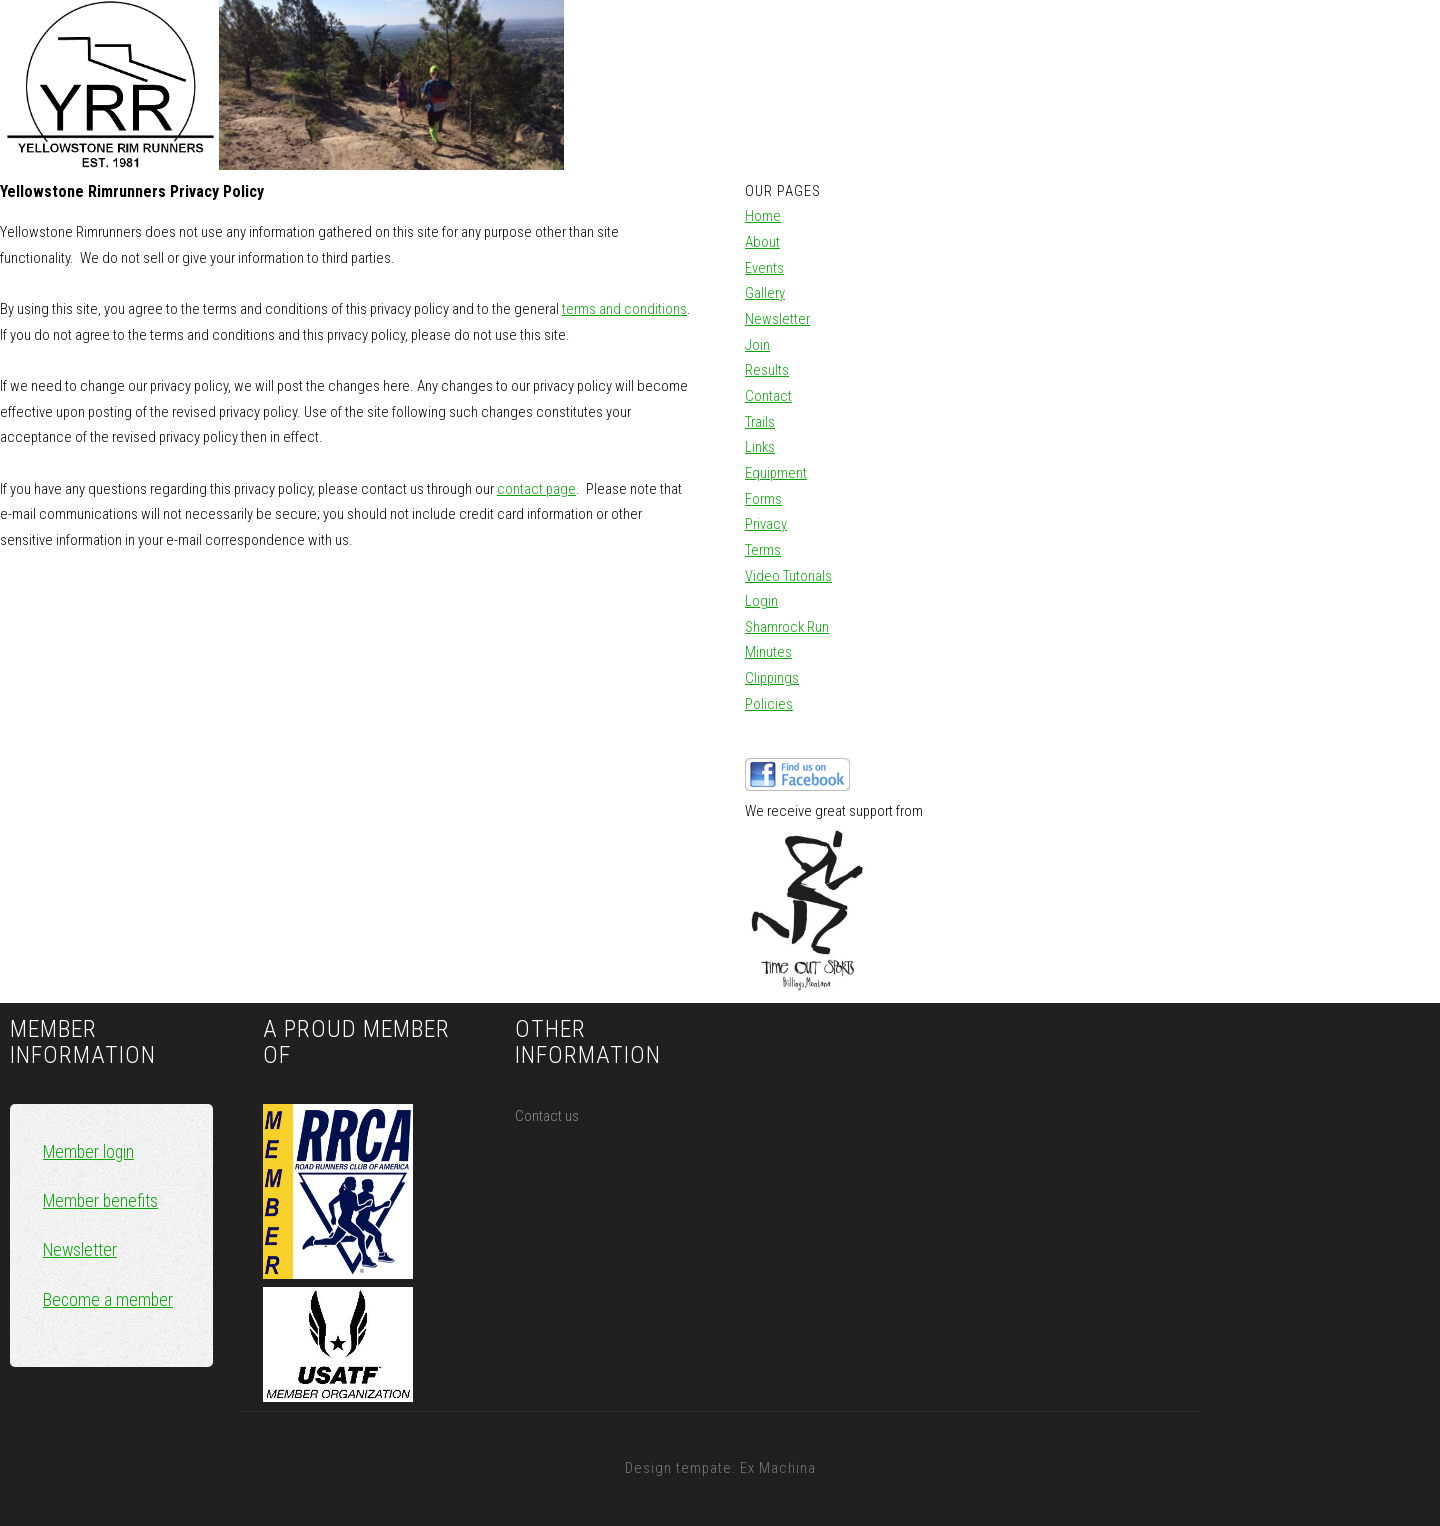  Describe the element at coordinates (536, 489) in the screenshot. I see `contact page` at that location.